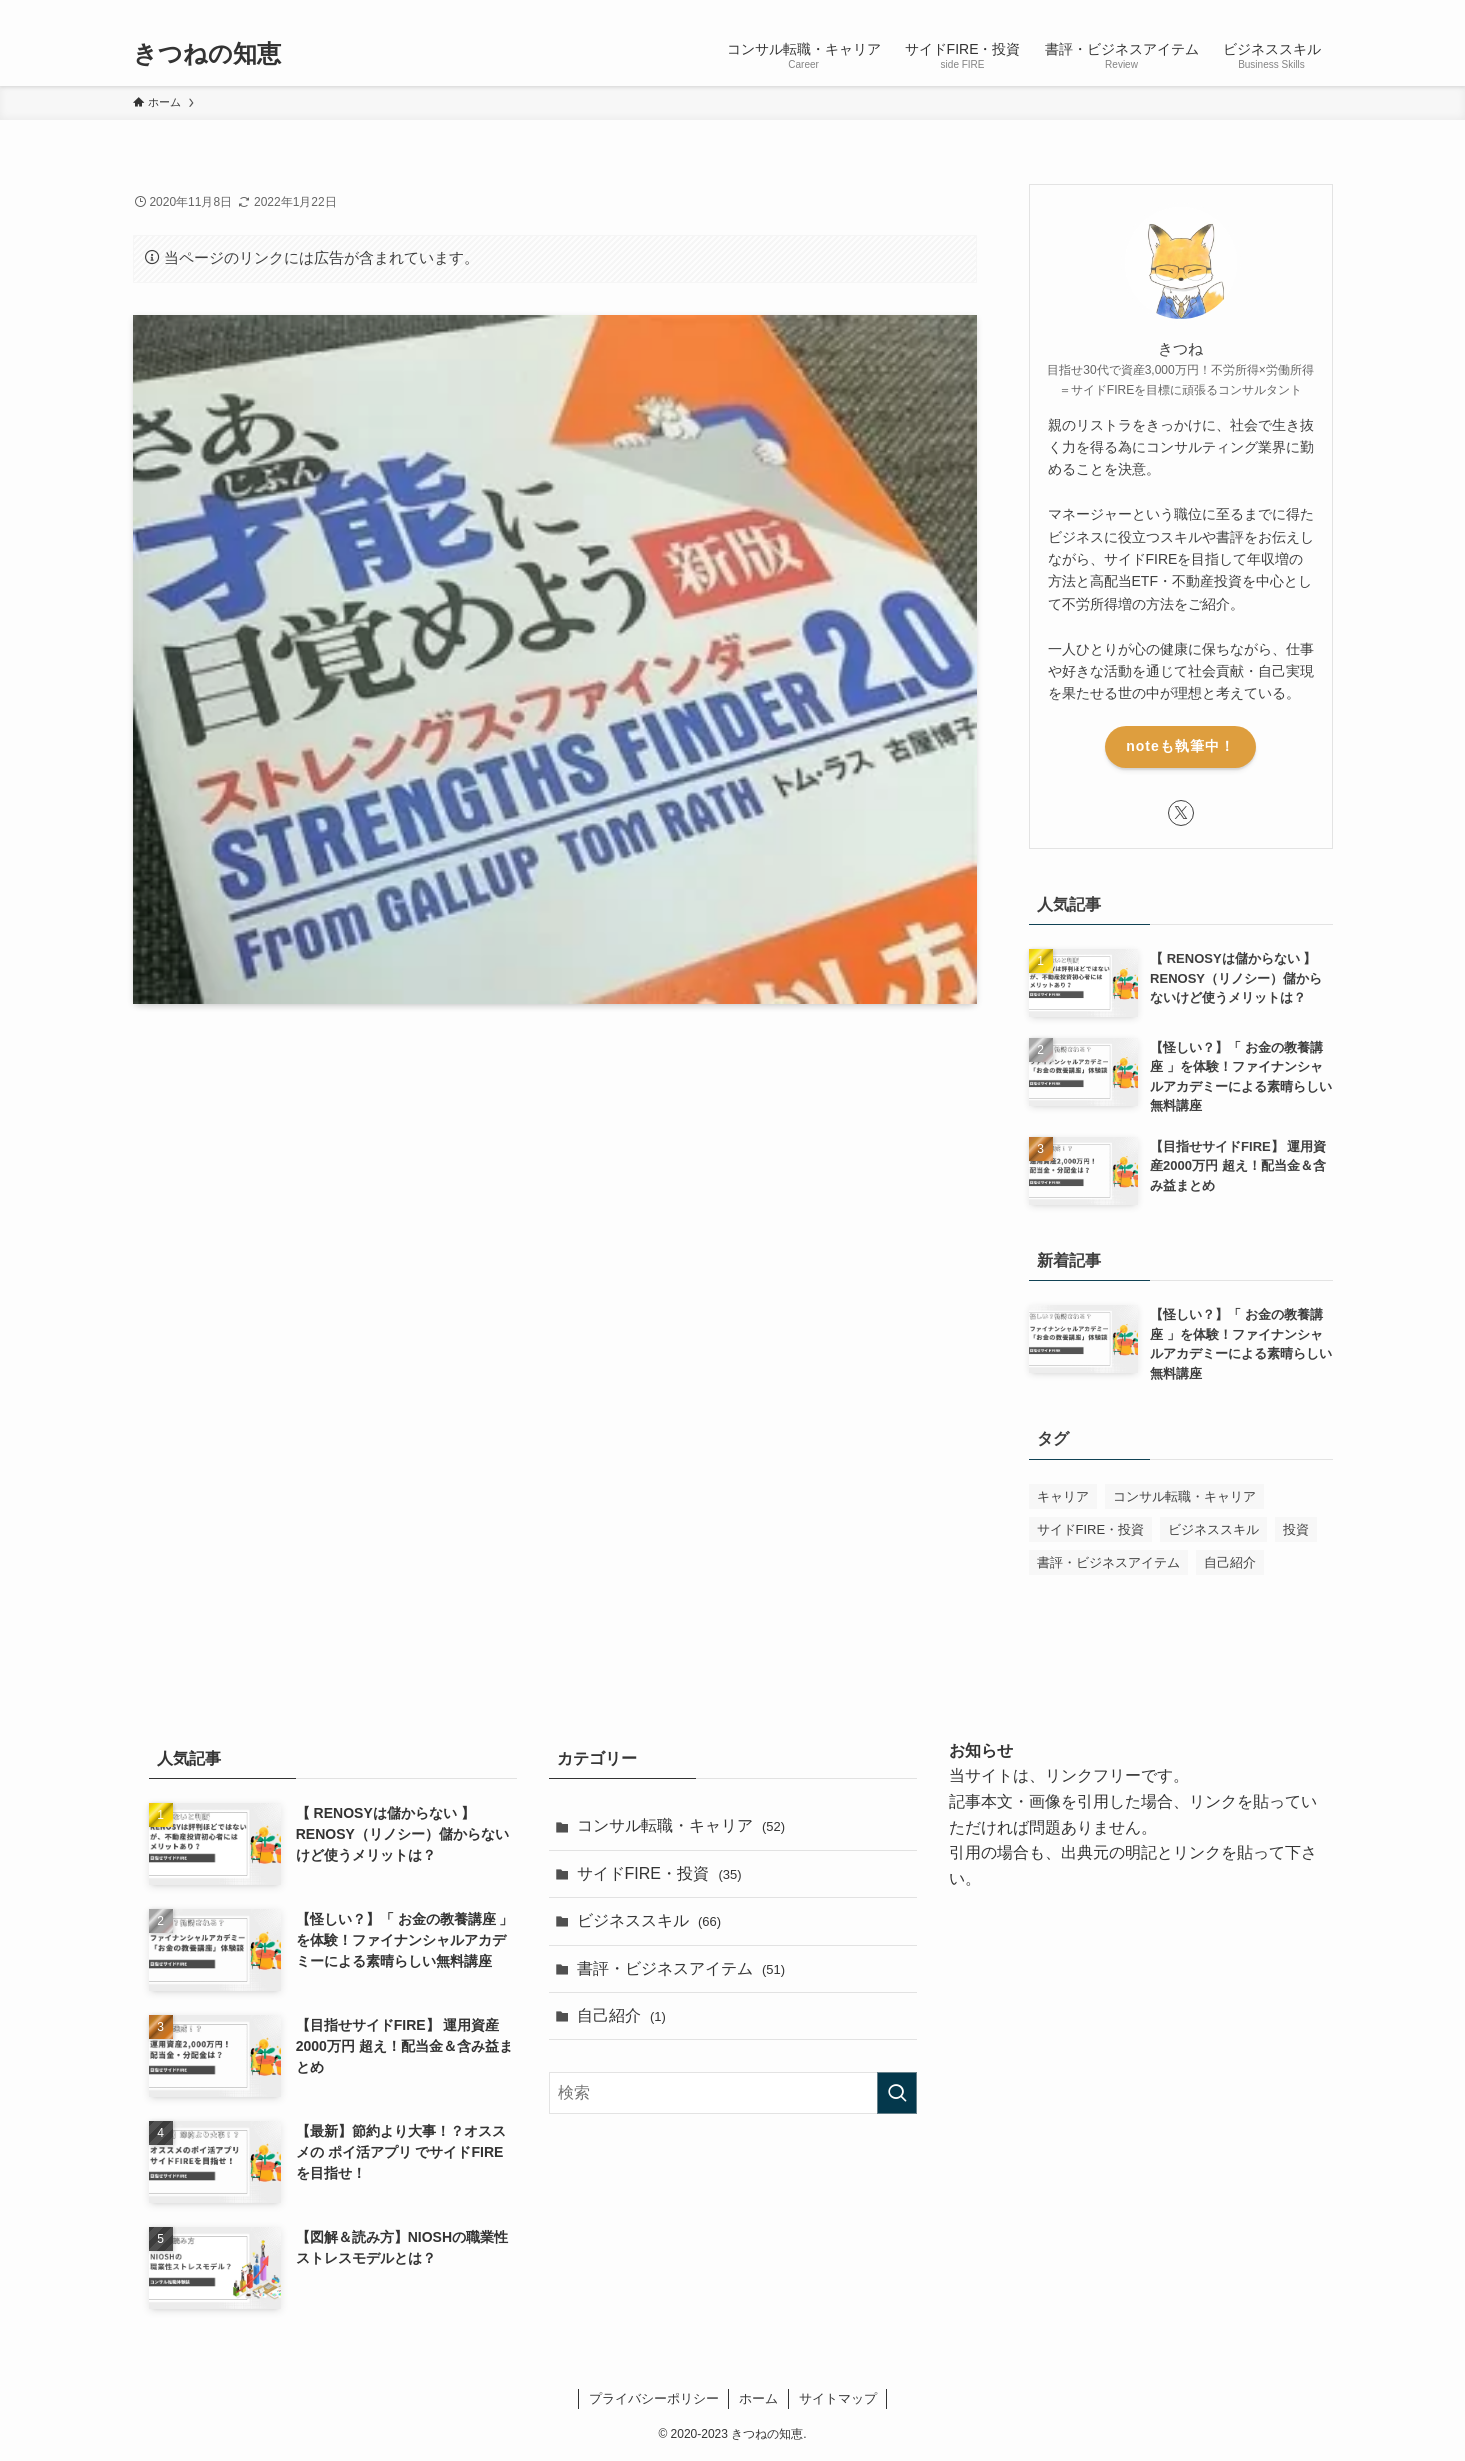  I want to click on [検索], so click(1320, 11).